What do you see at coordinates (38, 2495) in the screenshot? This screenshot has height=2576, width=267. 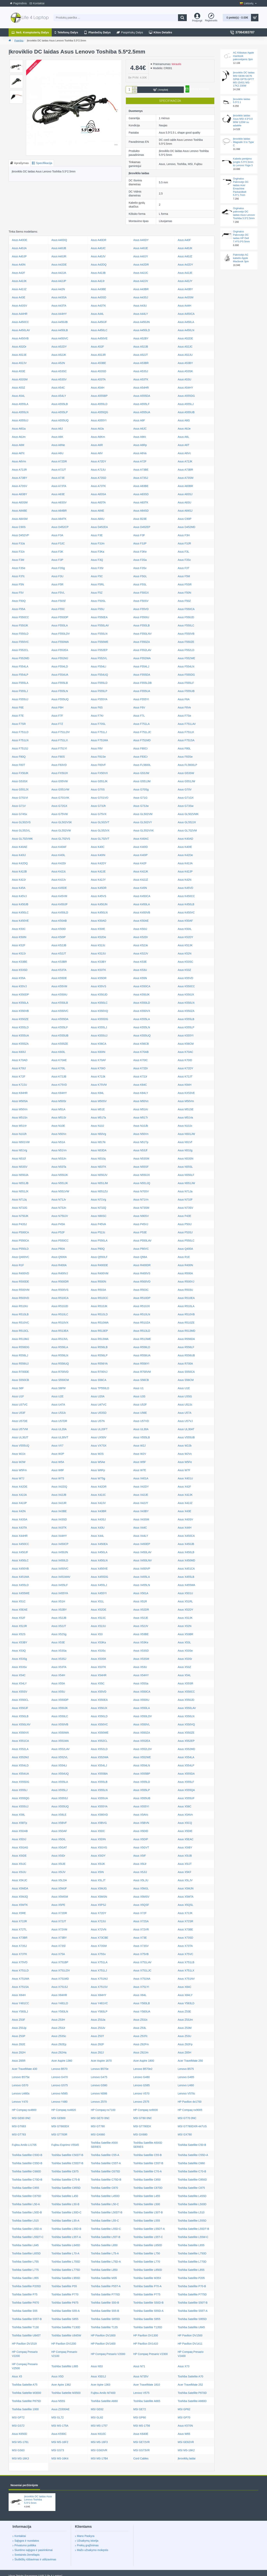 I see `Įkroviklio DC laidas Asus Lenovo Toshiba 5.5*2.5mm` at bounding box center [38, 2495].